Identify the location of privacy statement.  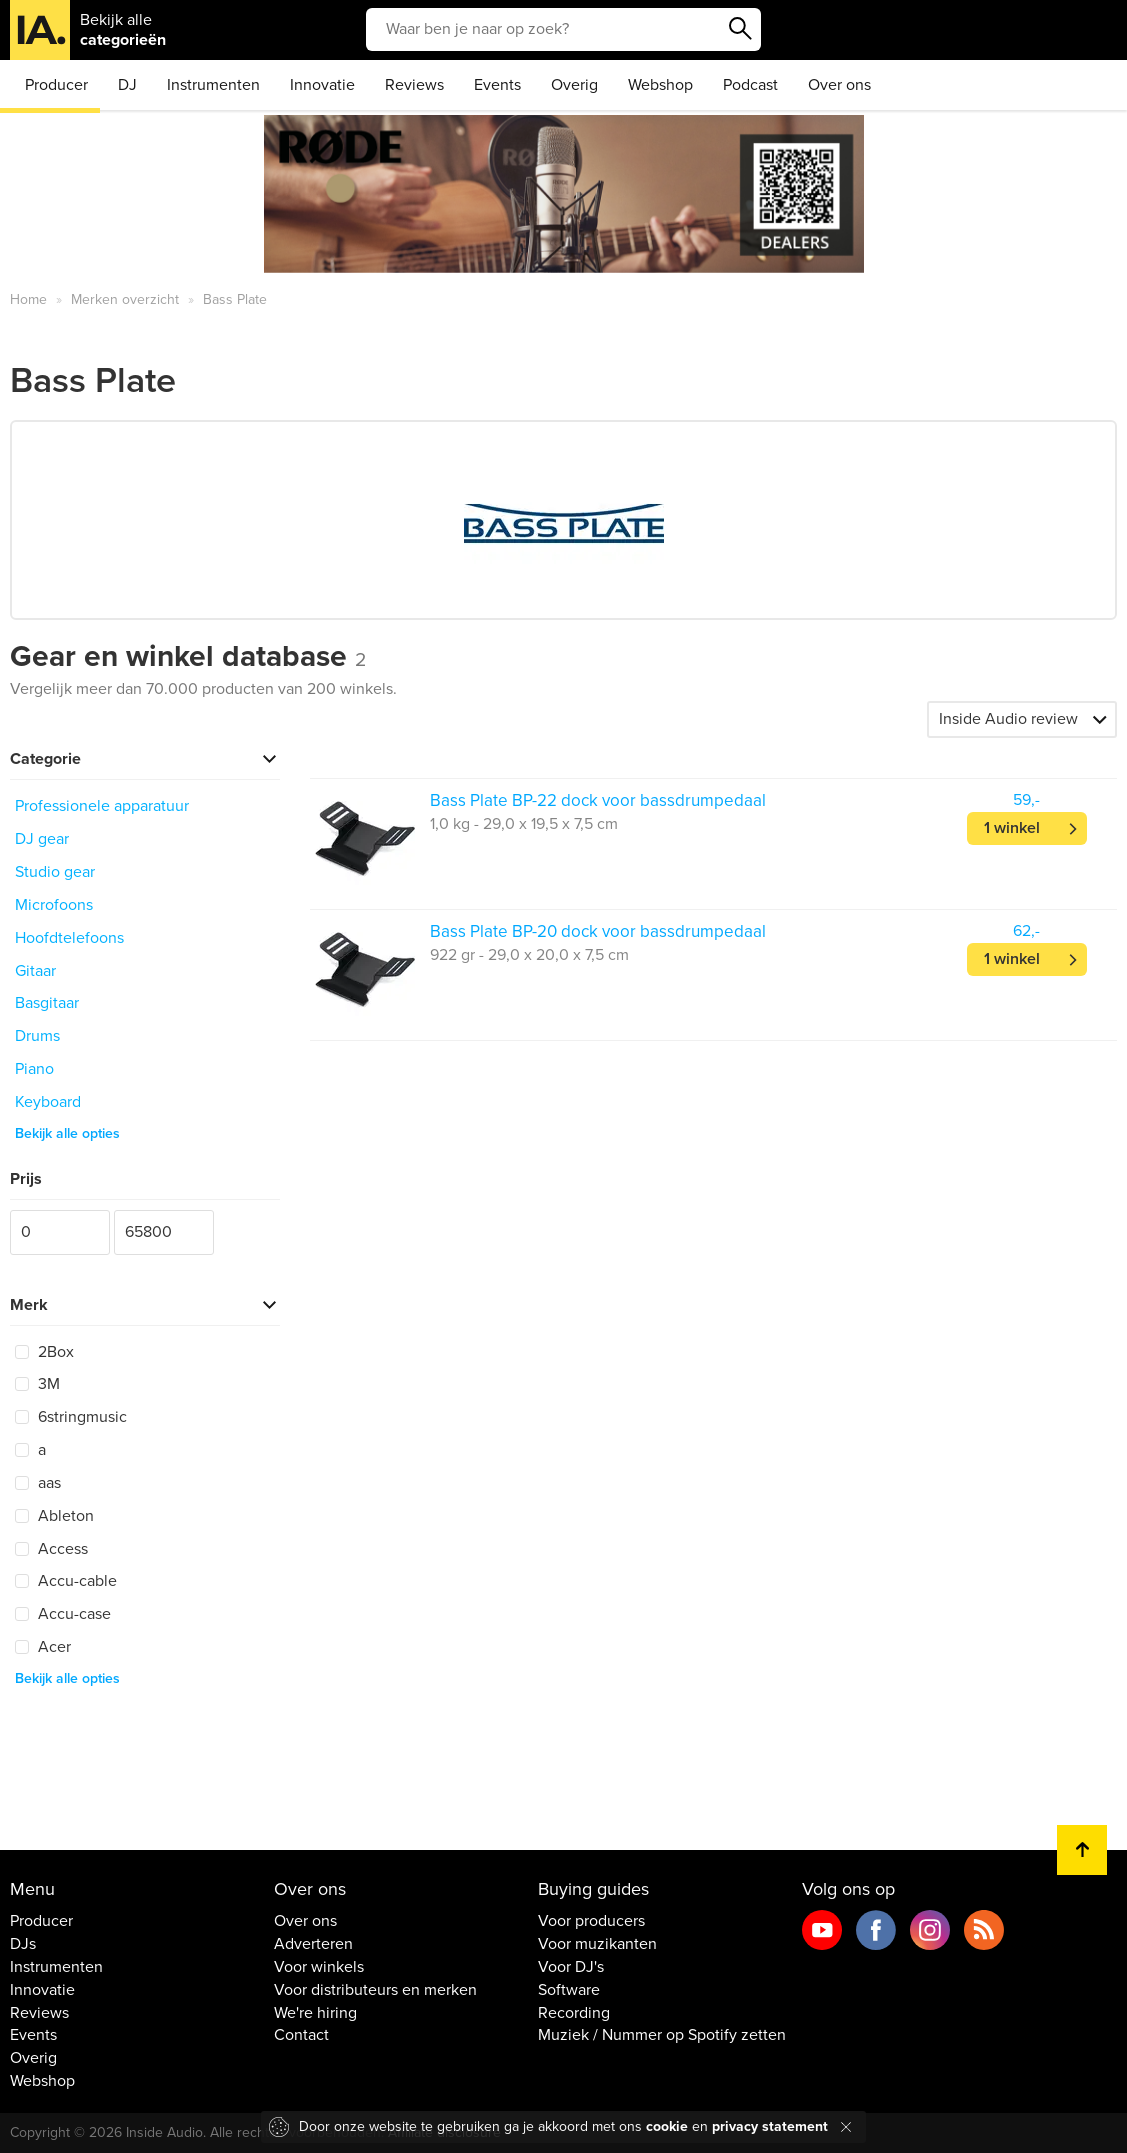
(770, 2126).